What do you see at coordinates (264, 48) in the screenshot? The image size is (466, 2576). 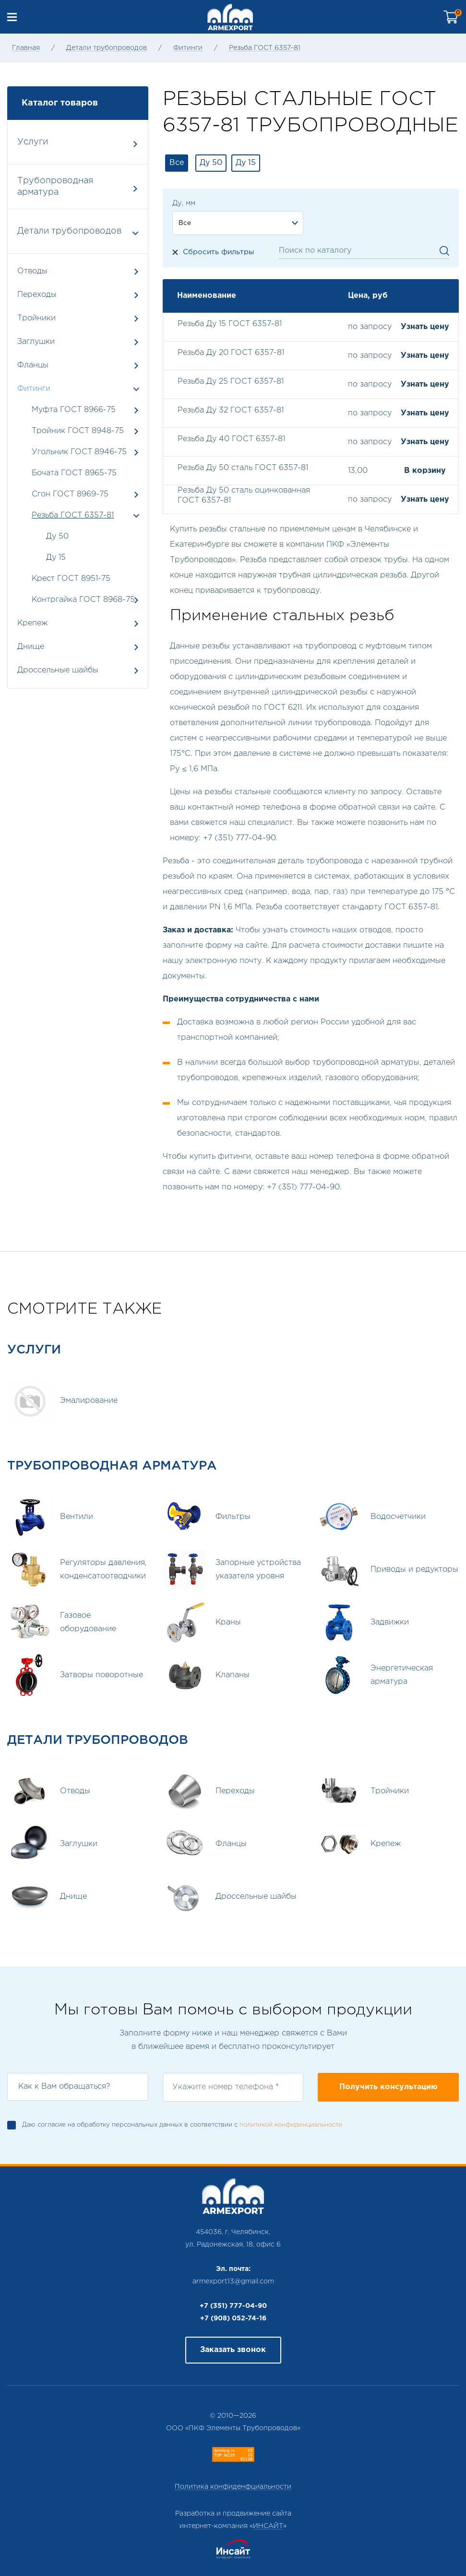 I see `Резьба ГОСТ 6357-81` at bounding box center [264, 48].